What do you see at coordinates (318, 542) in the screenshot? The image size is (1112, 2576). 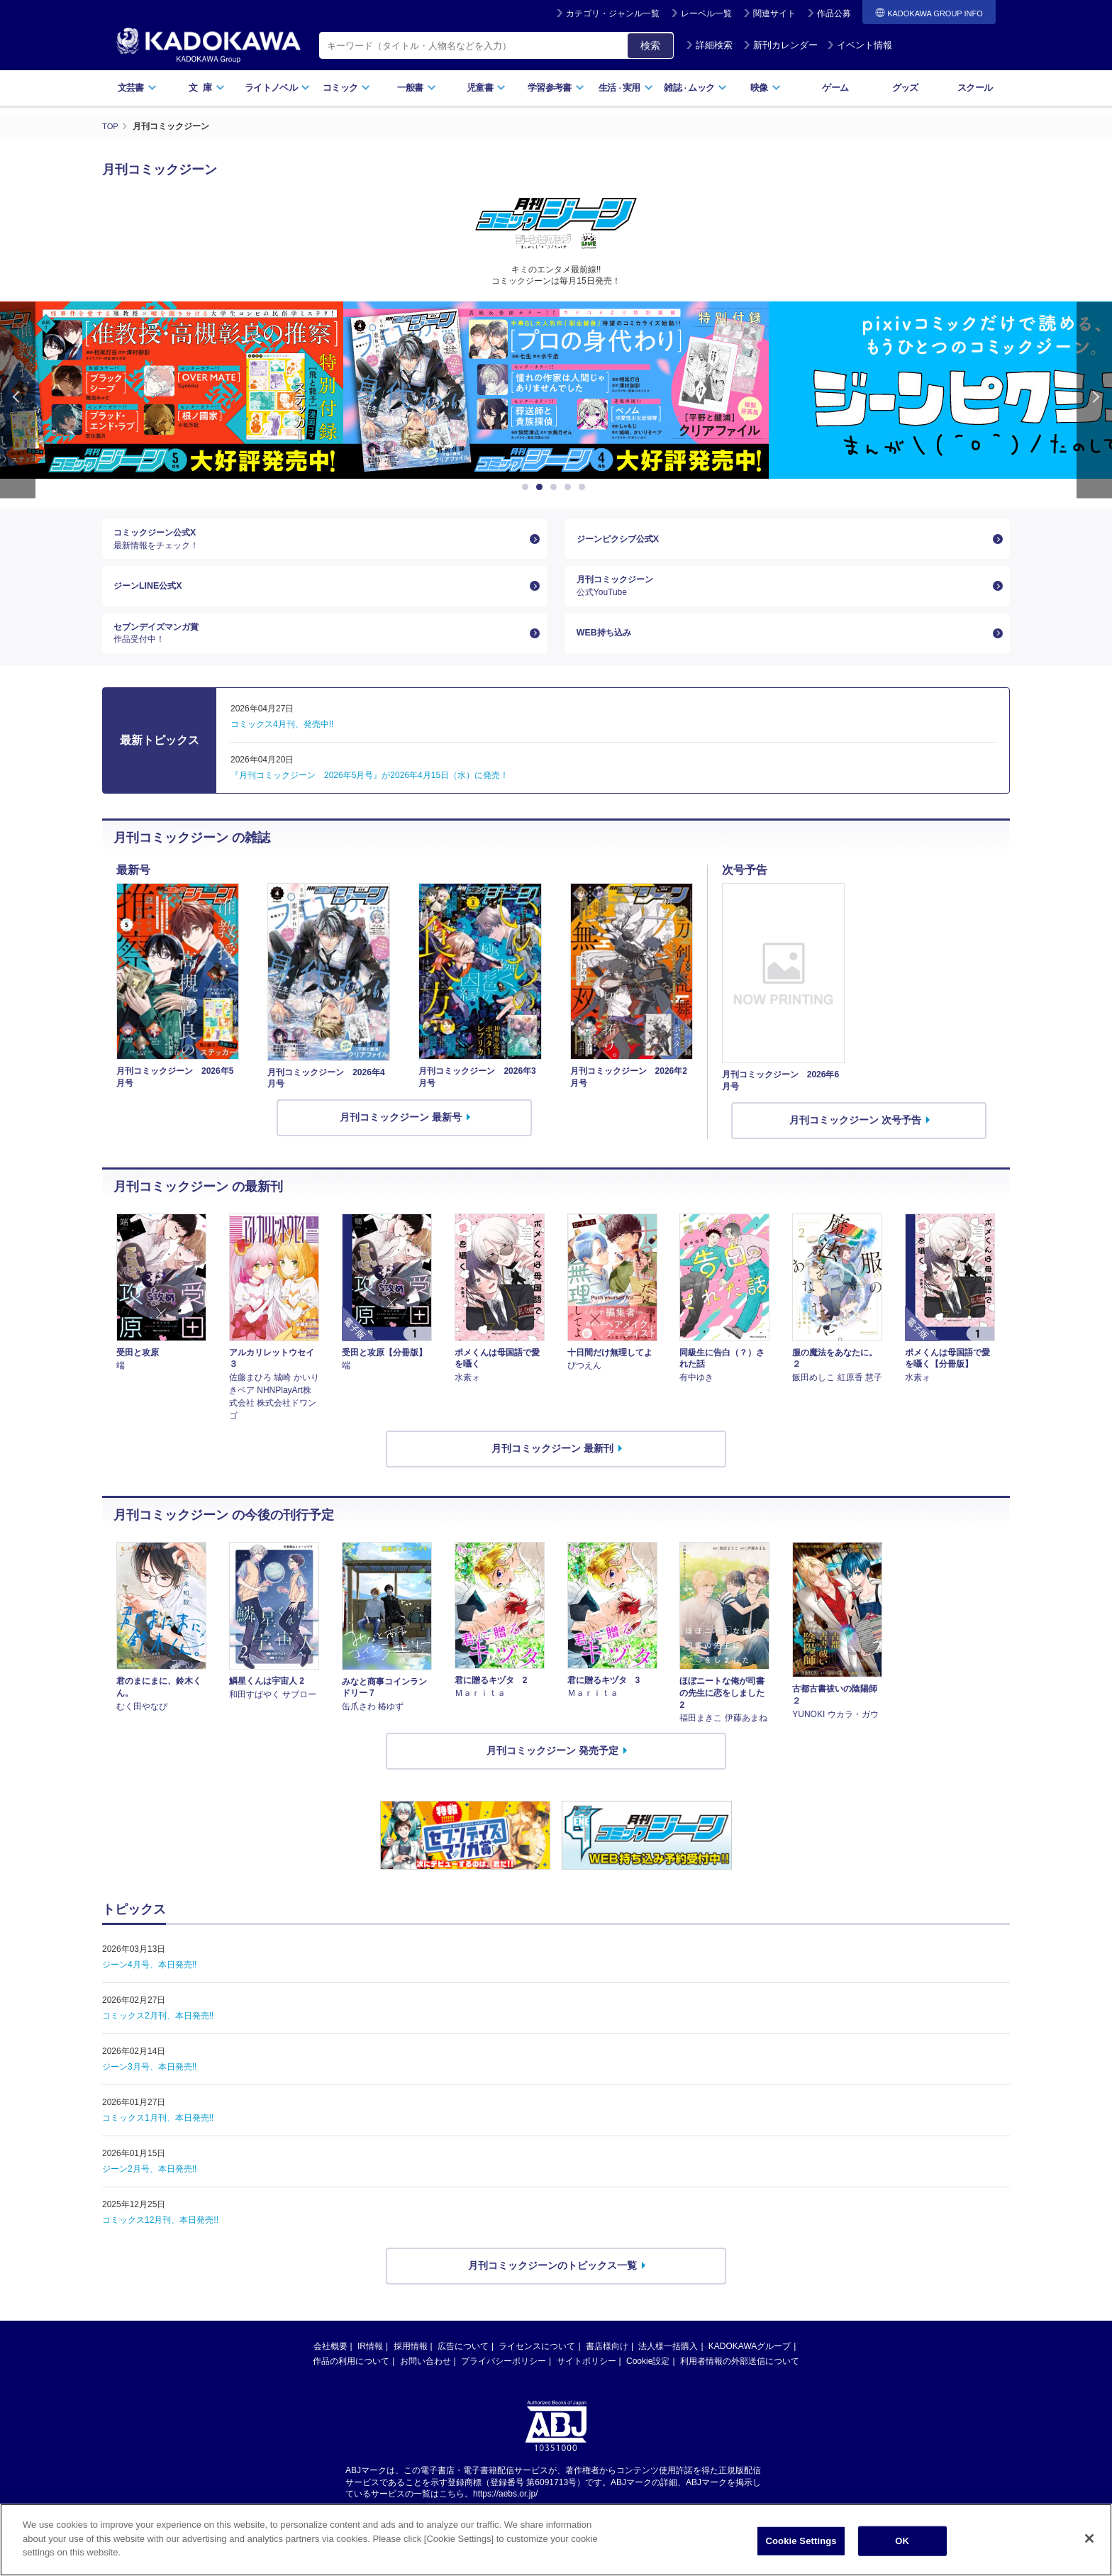 I see `コミックジーン公式X` at bounding box center [318, 542].